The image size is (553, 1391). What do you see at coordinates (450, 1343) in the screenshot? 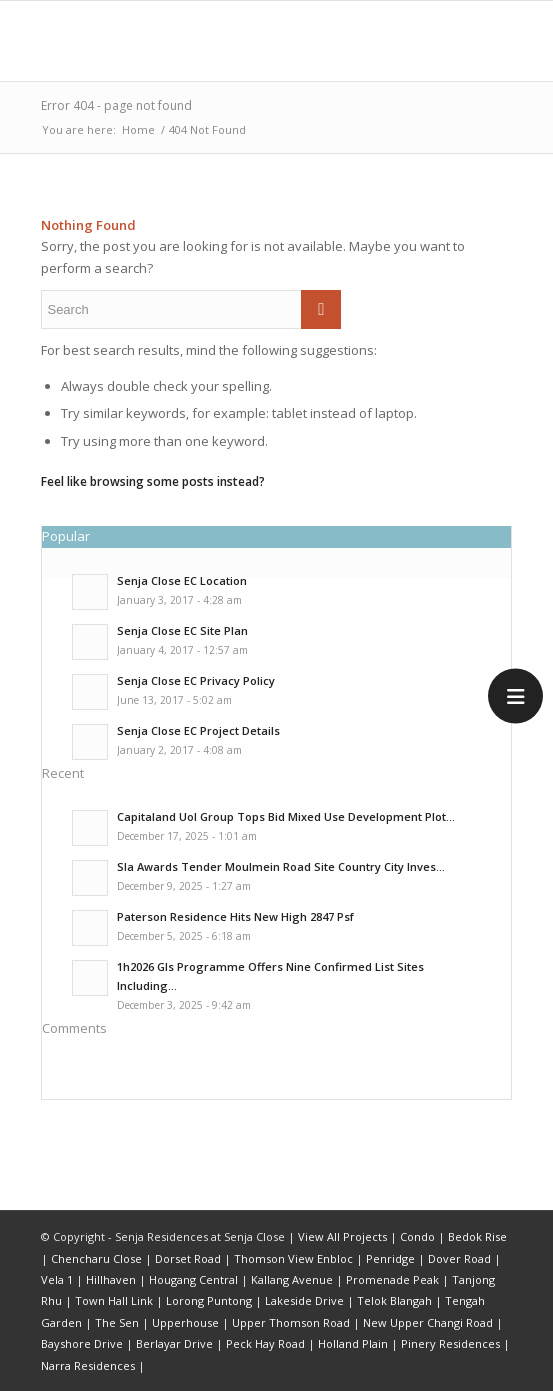
I see `Pinery Residences` at bounding box center [450, 1343].